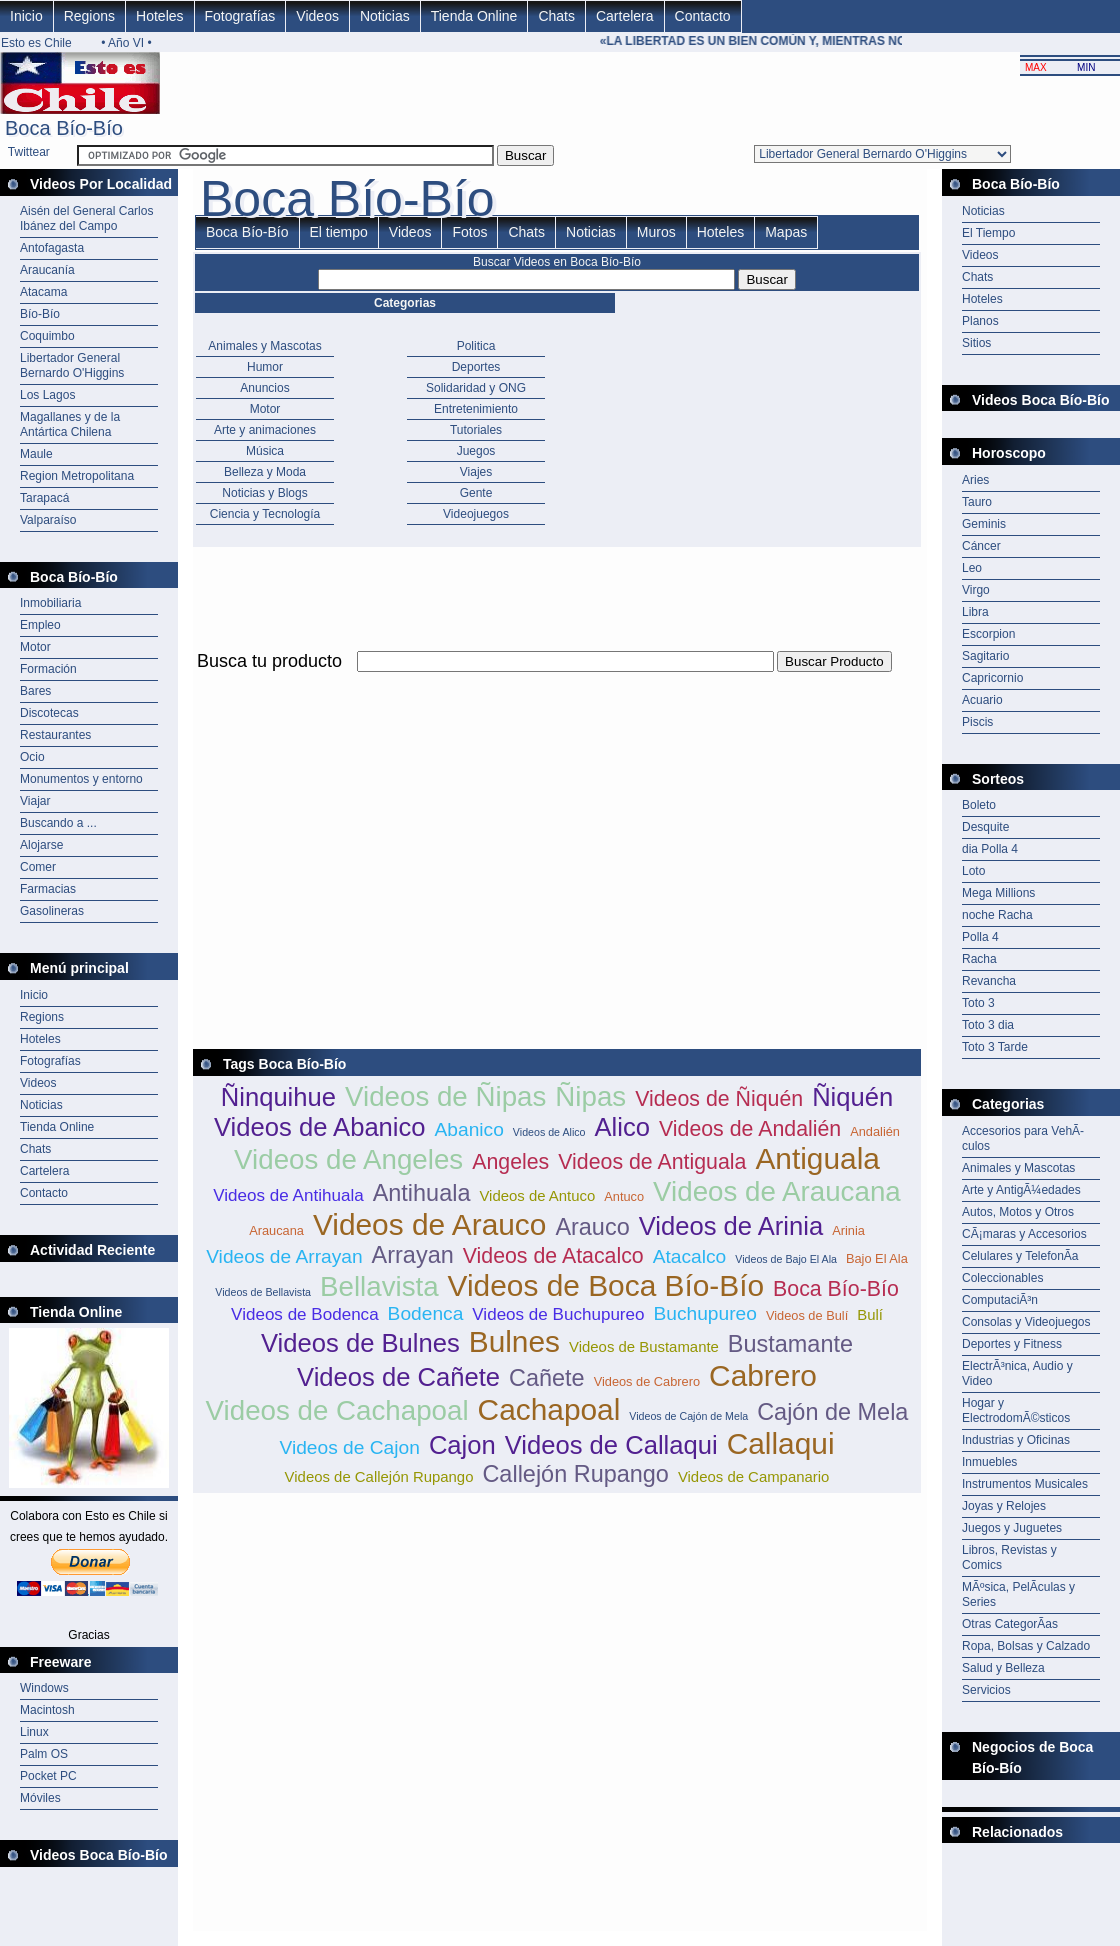 The image size is (1120, 1946). What do you see at coordinates (1026, 1646) in the screenshot?
I see `Ropa, Bolsas y Calzado` at bounding box center [1026, 1646].